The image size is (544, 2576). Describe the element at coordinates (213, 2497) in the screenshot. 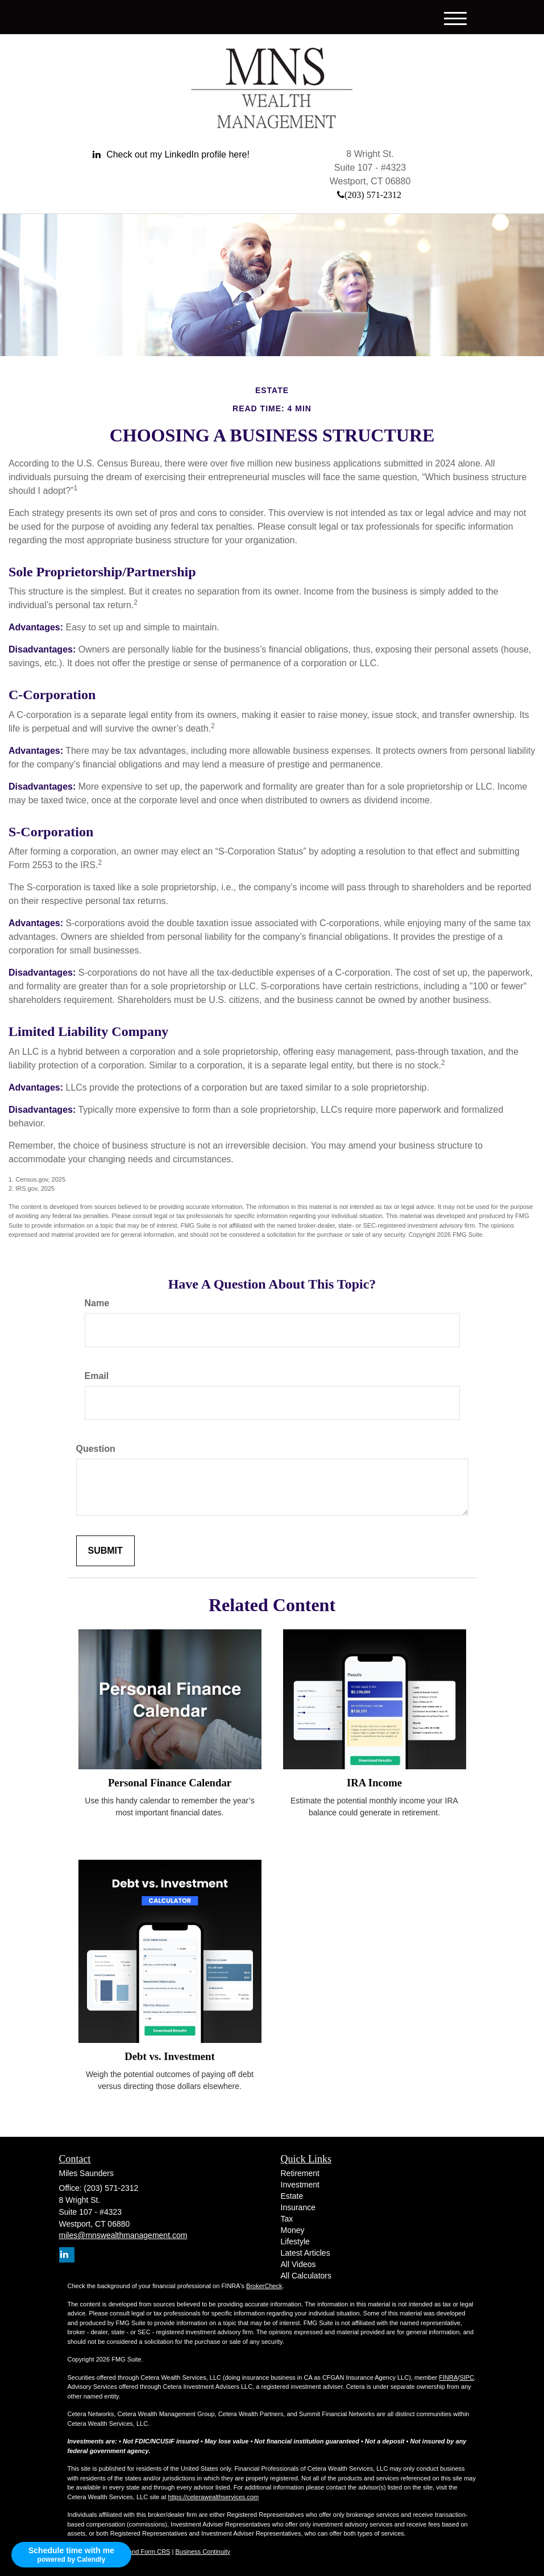

I see `https://ceterawealthservices.com` at that location.